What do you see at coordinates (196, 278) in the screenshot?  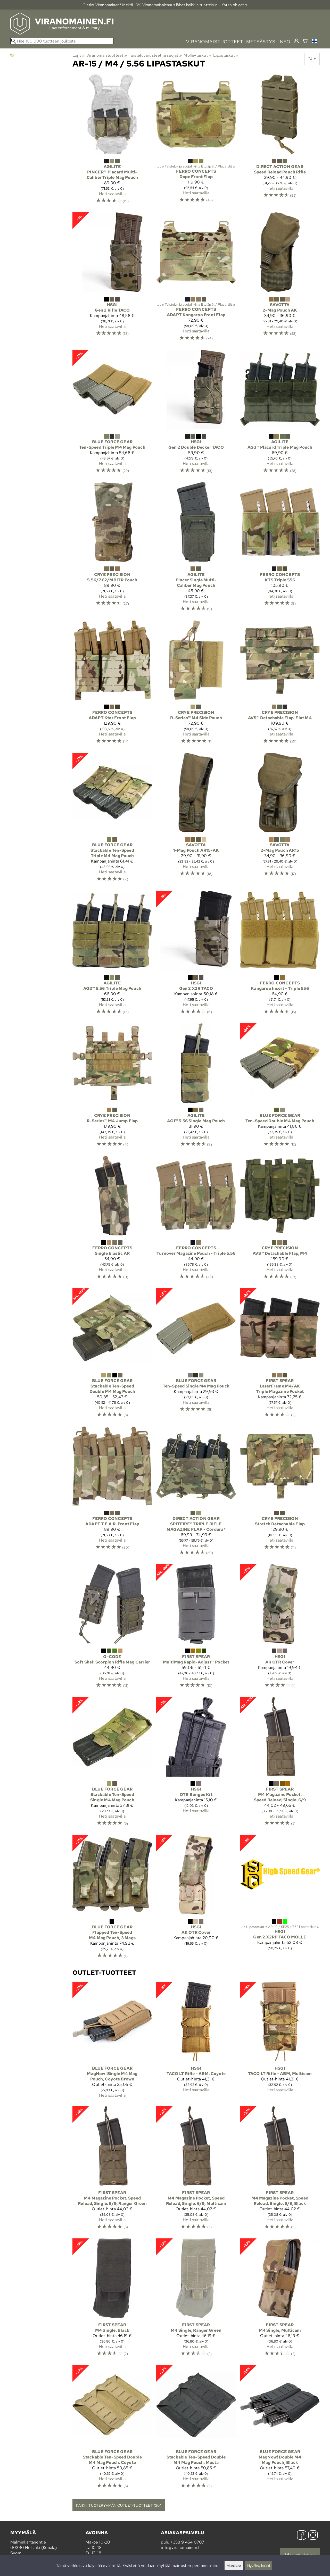 I see `[Ferro Concepts ADAPT Kangaroo Front Flap]` at bounding box center [196, 278].